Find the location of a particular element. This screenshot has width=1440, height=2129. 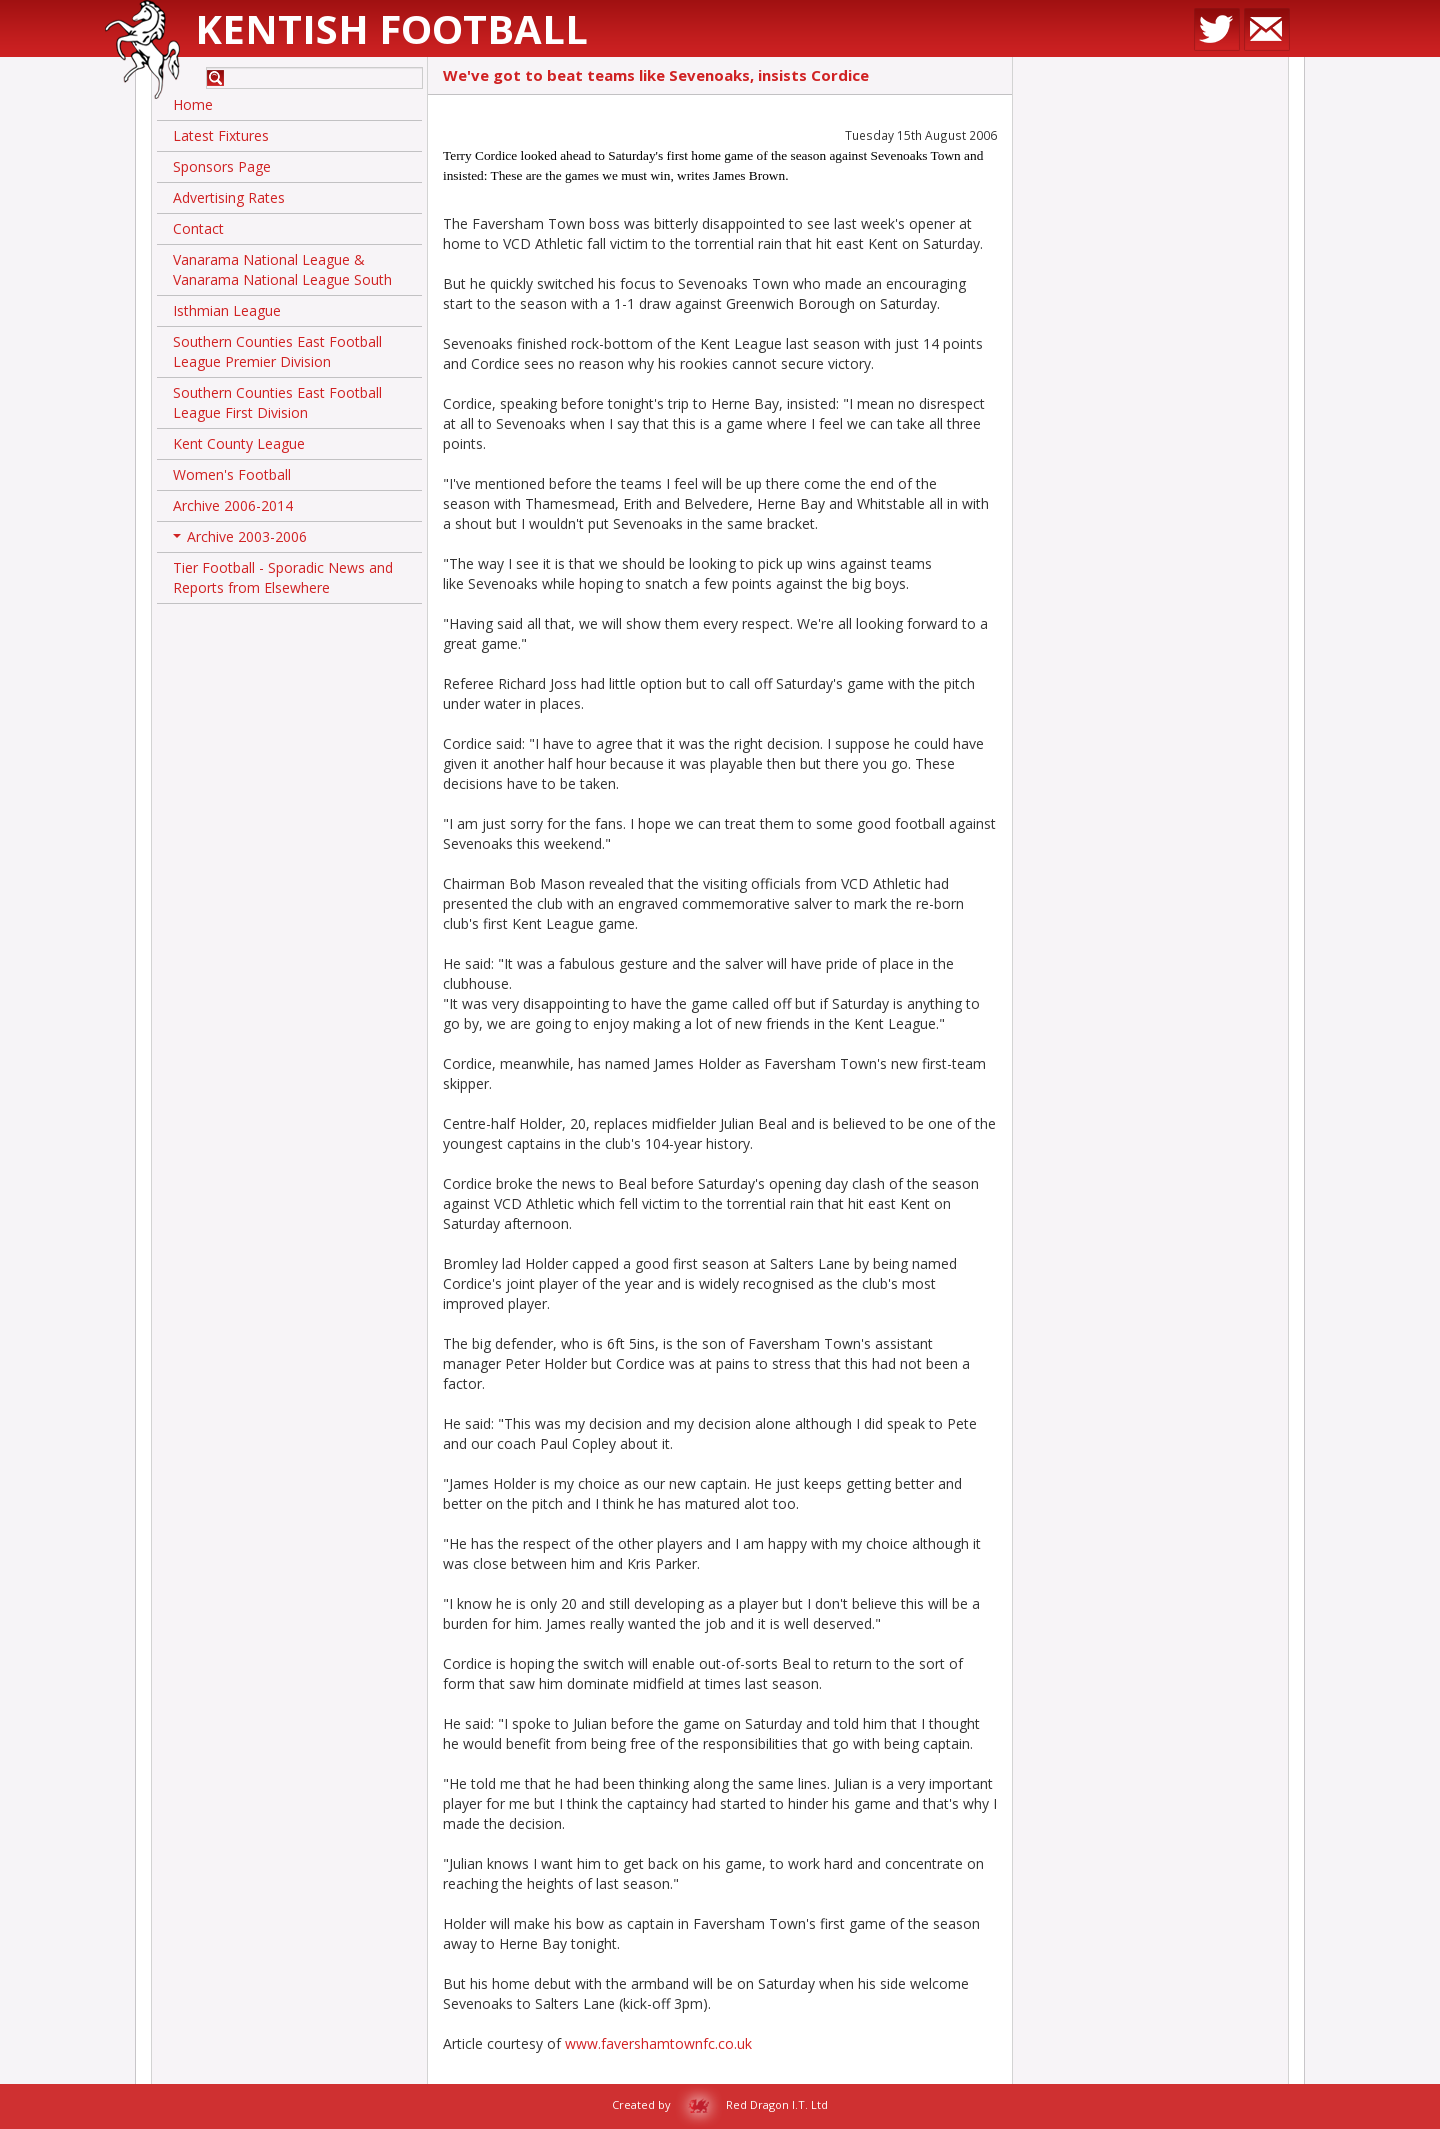

Kent County League is located at coordinates (239, 443).